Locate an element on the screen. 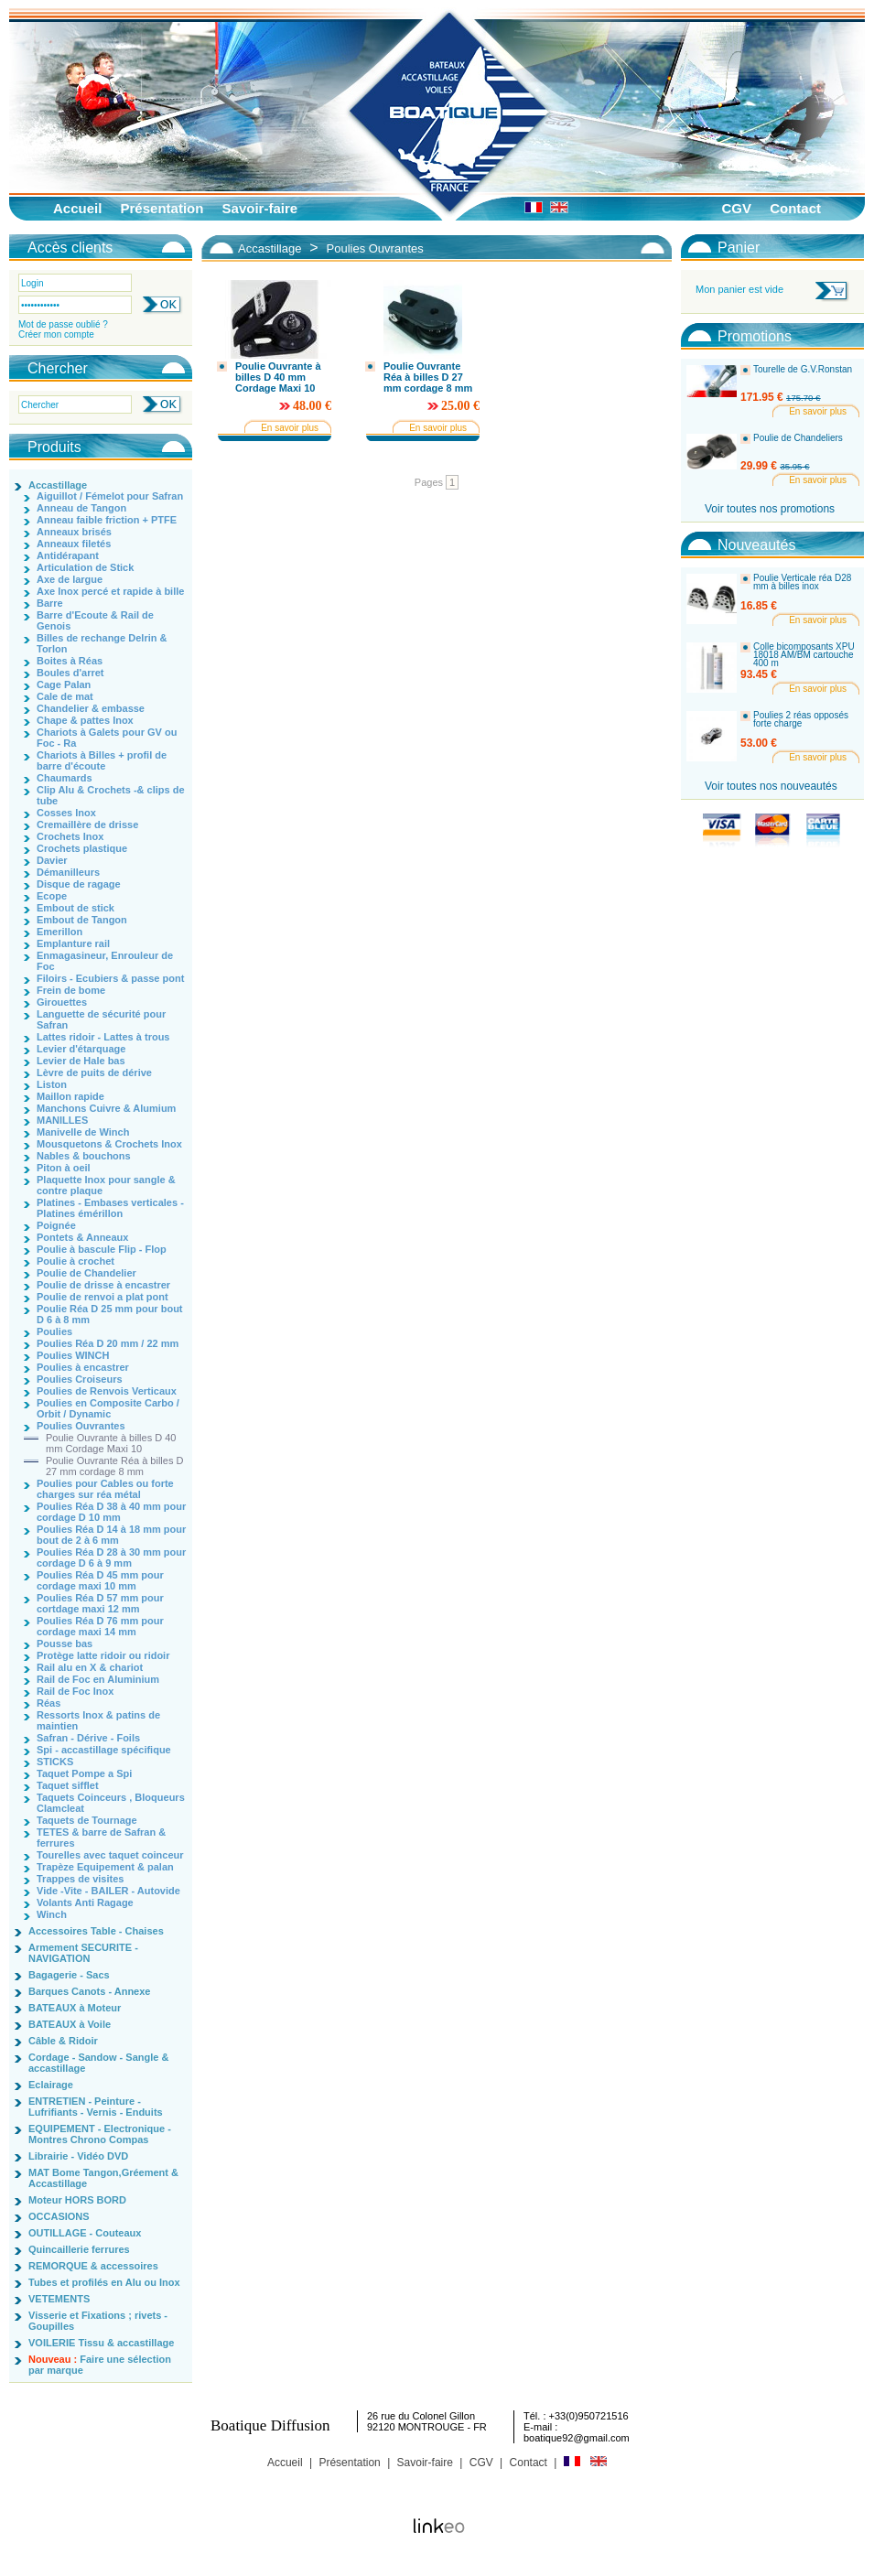 The image size is (874, 2576). Maillon rapide is located at coordinates (70, 1096).